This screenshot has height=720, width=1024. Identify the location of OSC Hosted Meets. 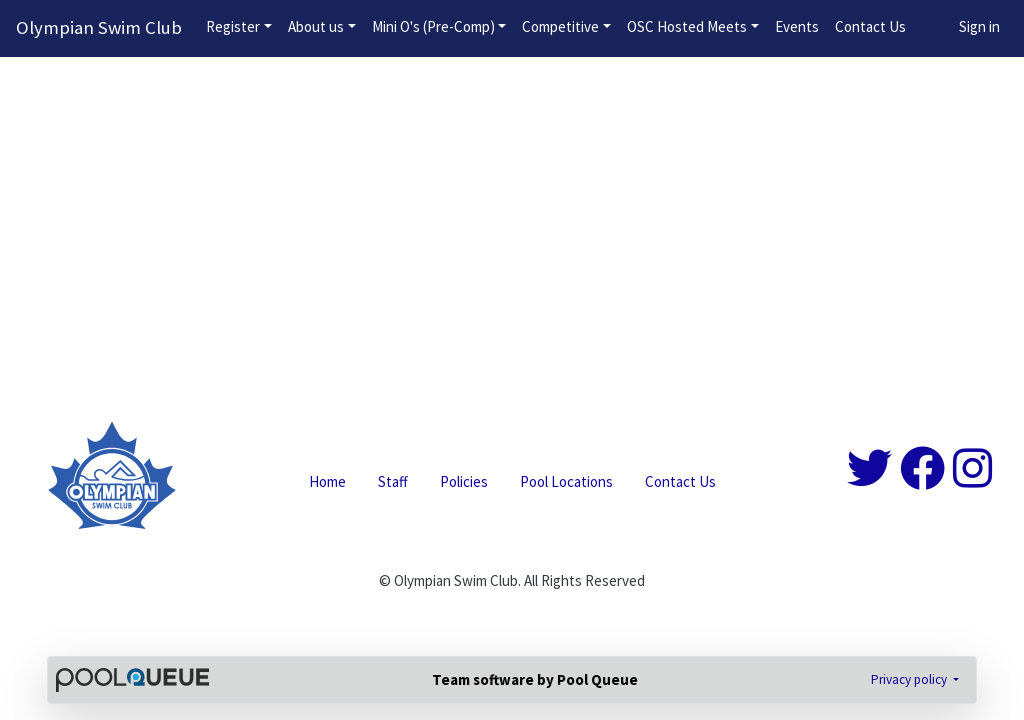
(687, 26).